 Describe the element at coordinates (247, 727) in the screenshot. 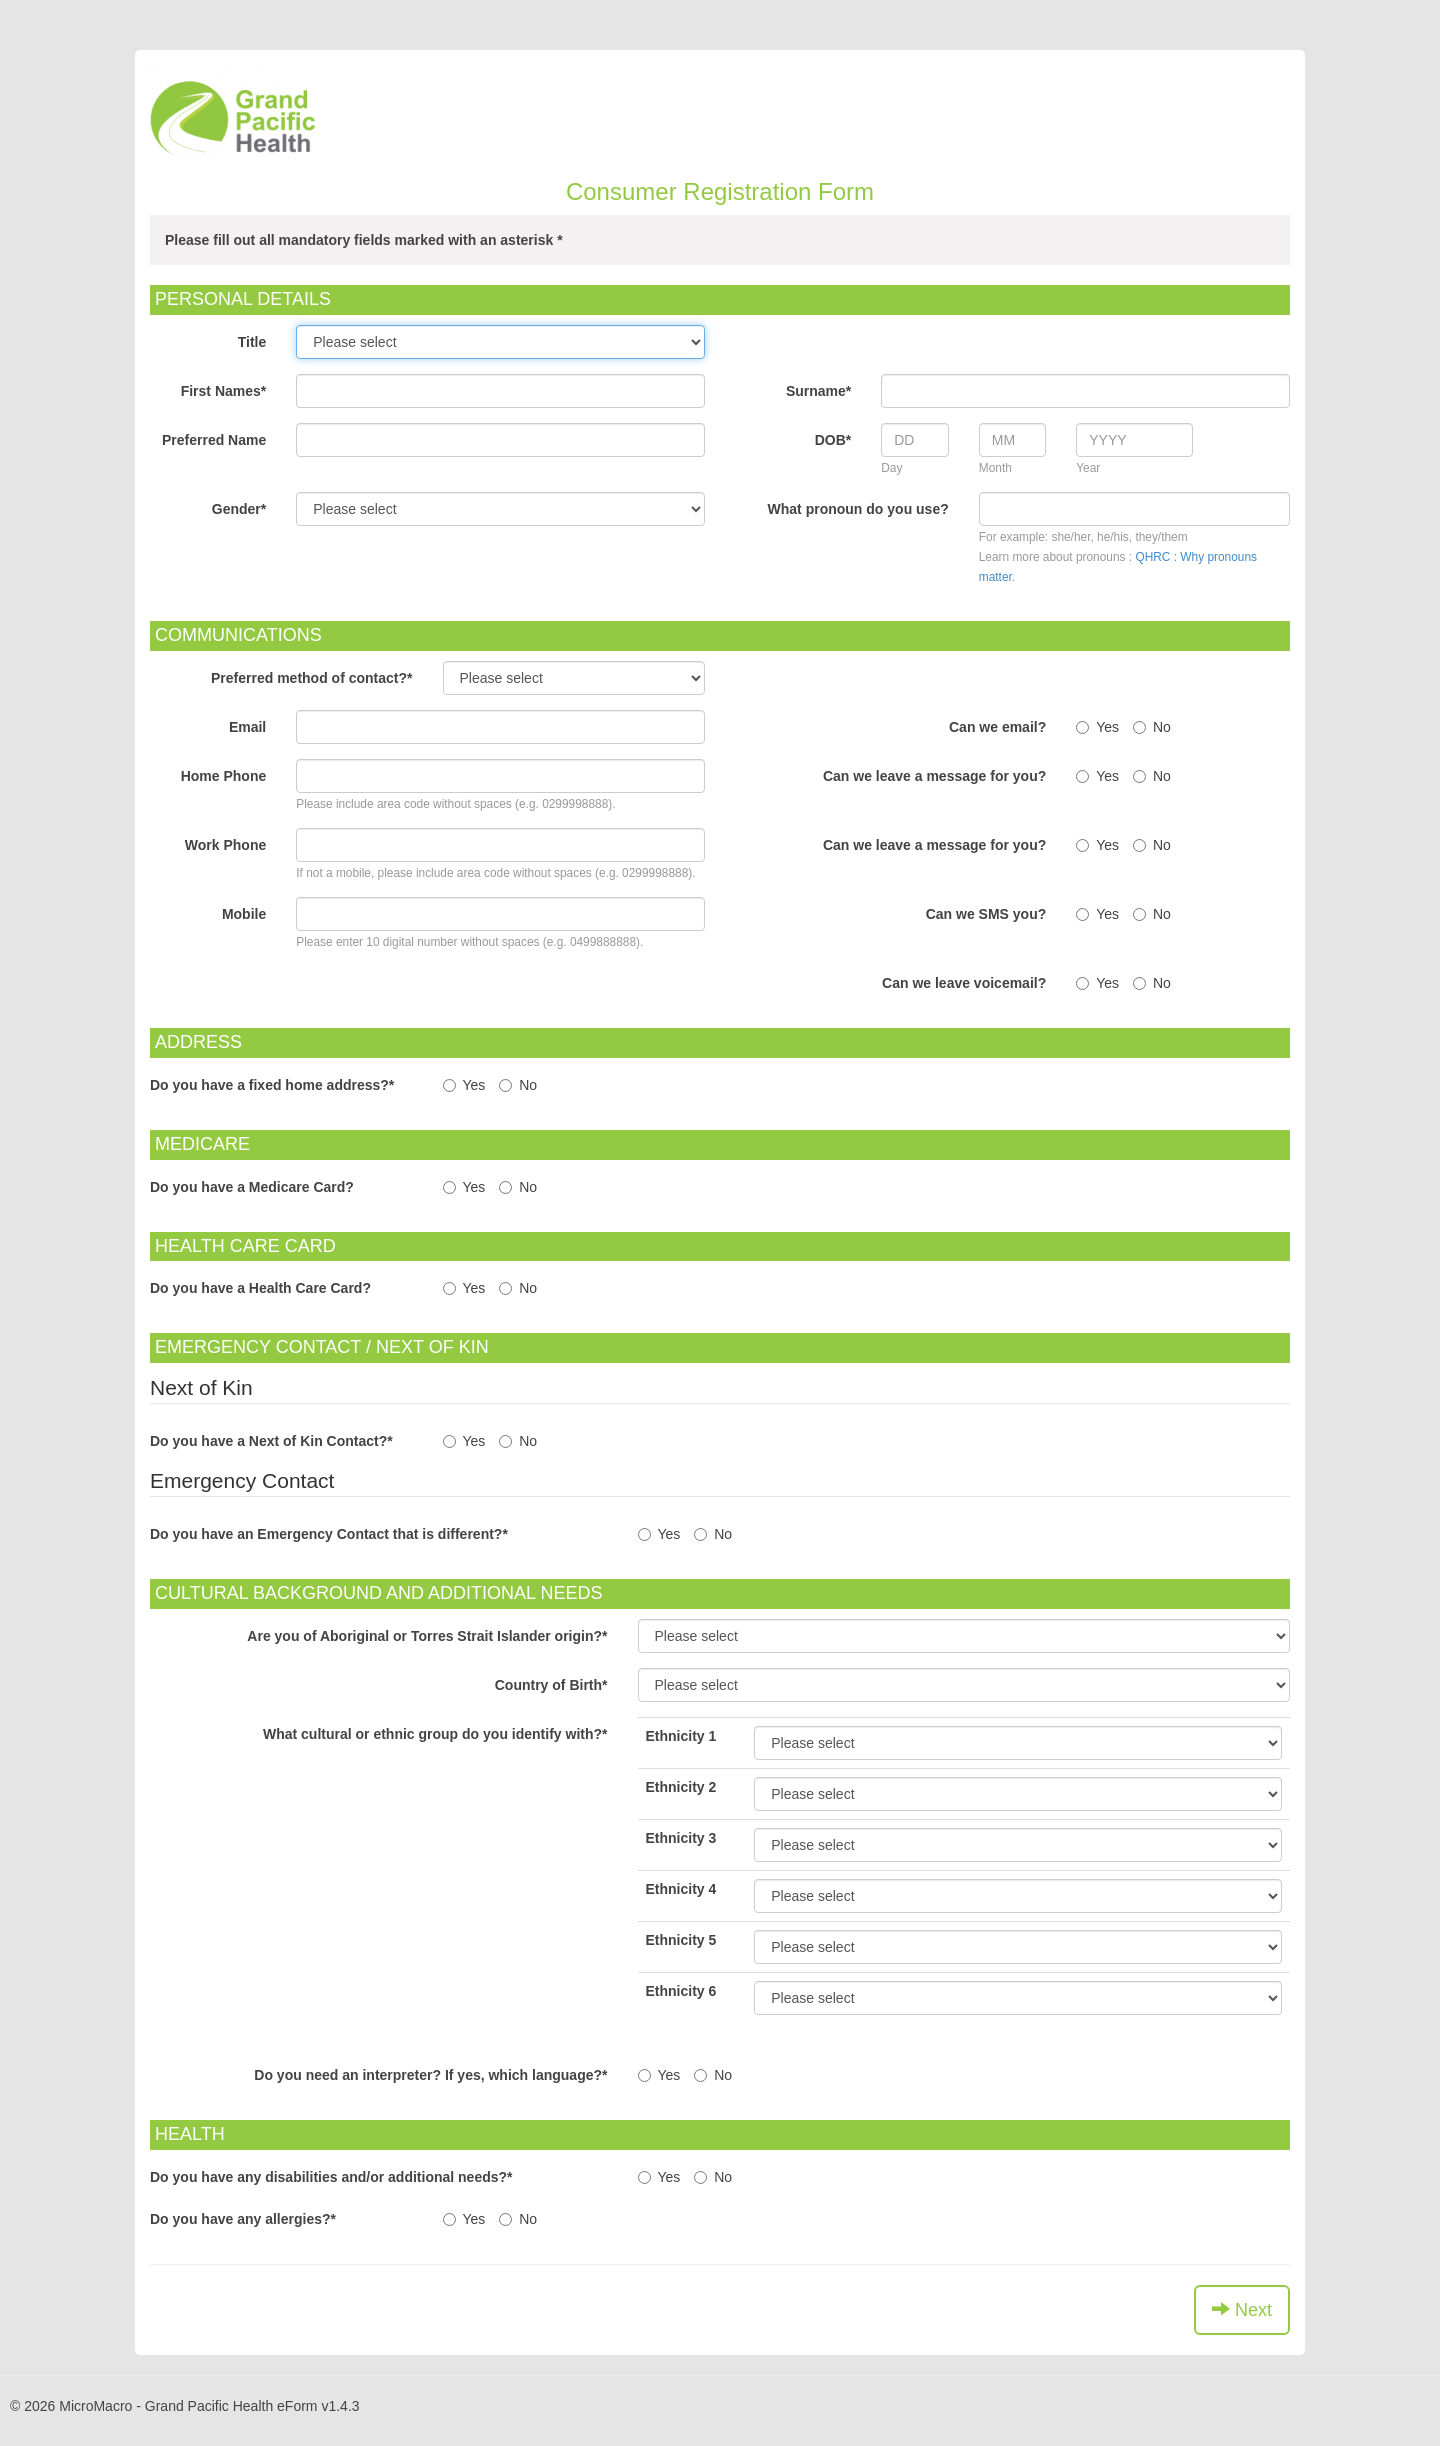

I see `Email` at that location.